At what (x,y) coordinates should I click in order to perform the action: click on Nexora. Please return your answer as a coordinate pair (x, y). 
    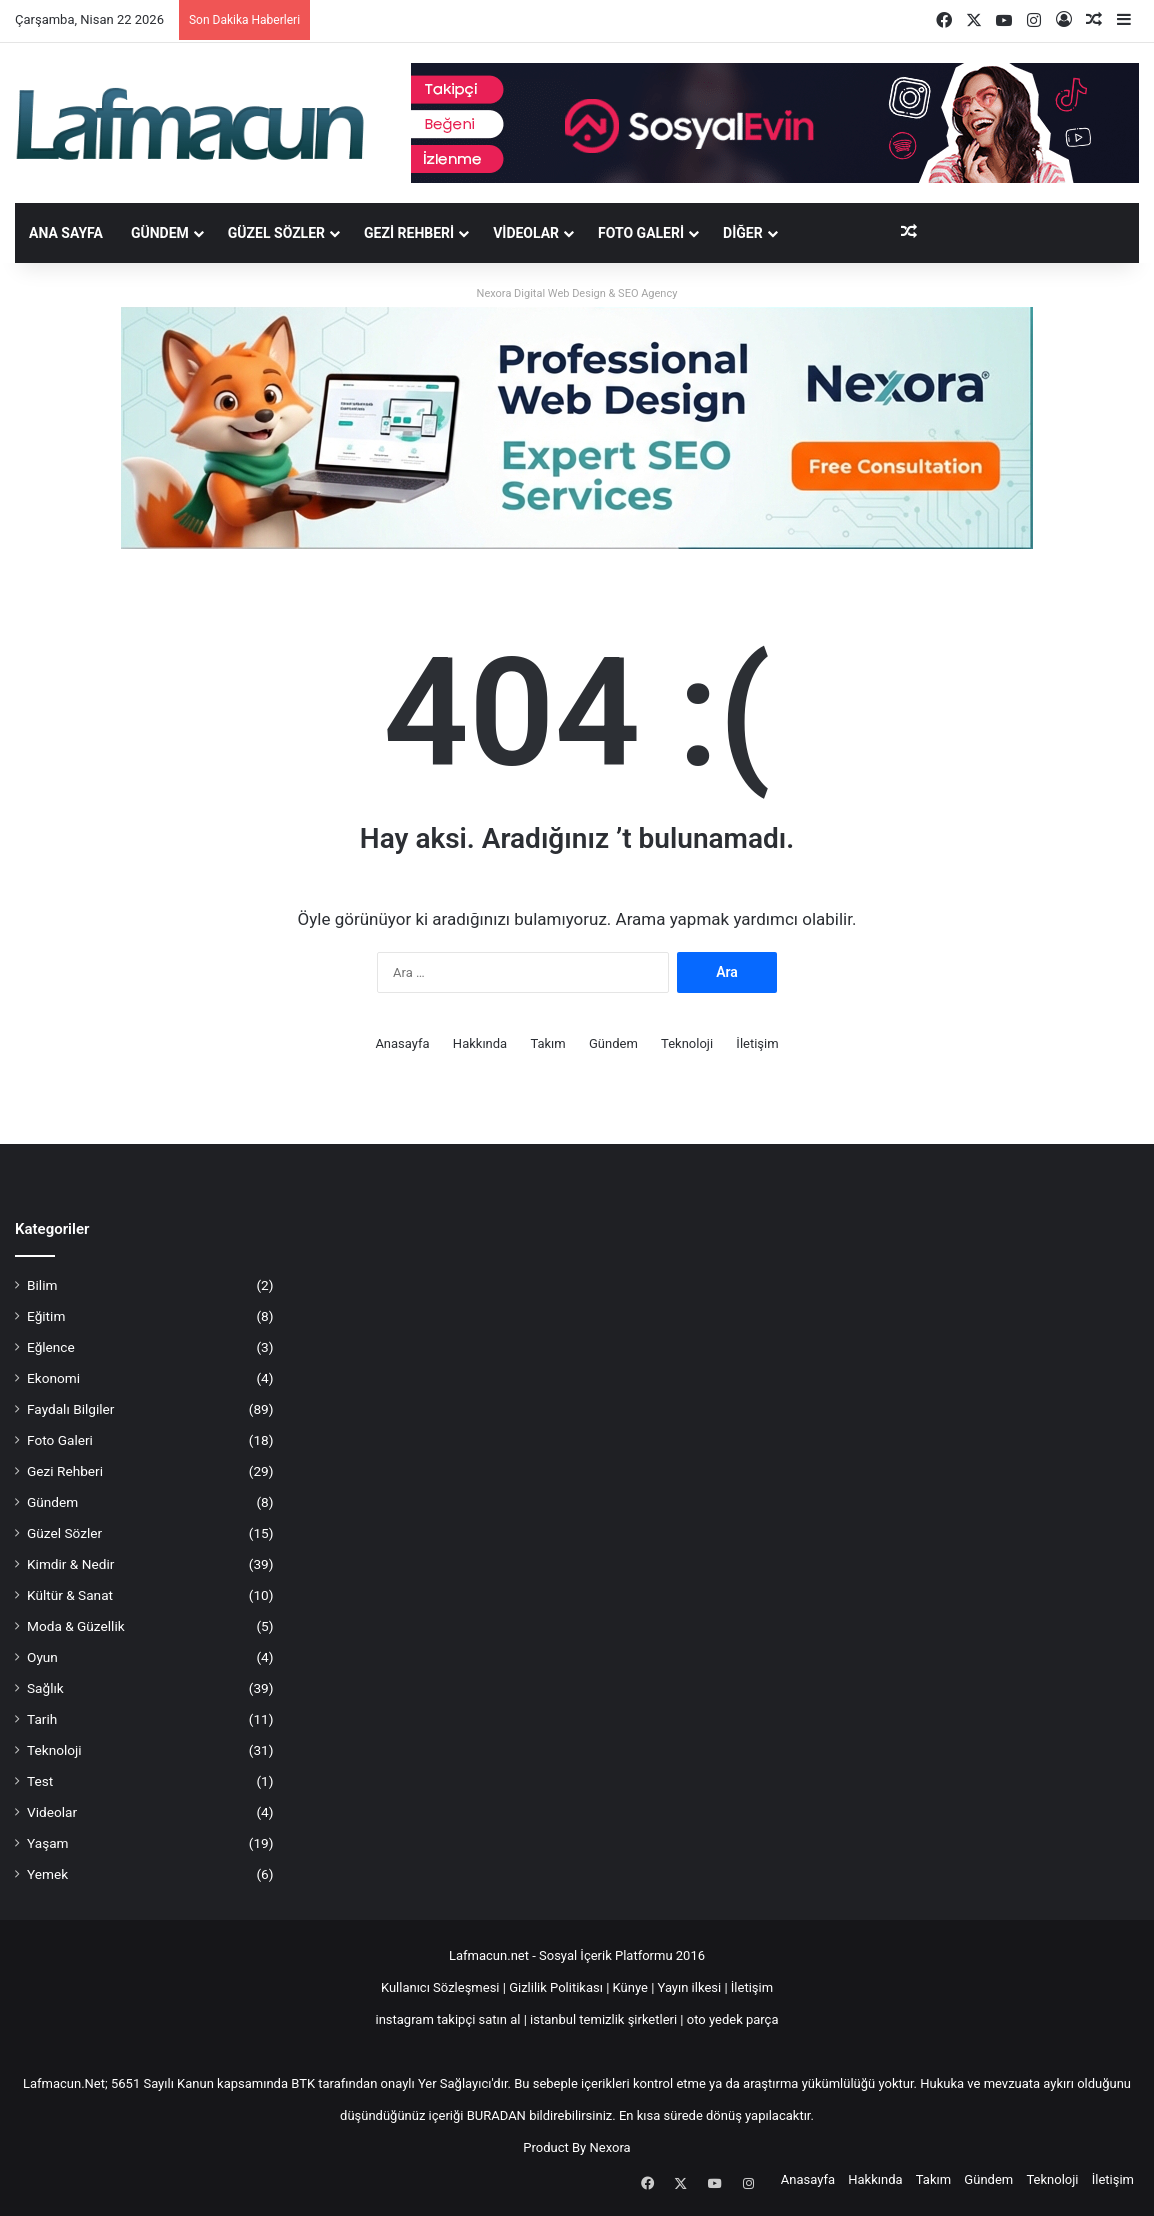
    Looking at the image, I should click on (610, 2147).